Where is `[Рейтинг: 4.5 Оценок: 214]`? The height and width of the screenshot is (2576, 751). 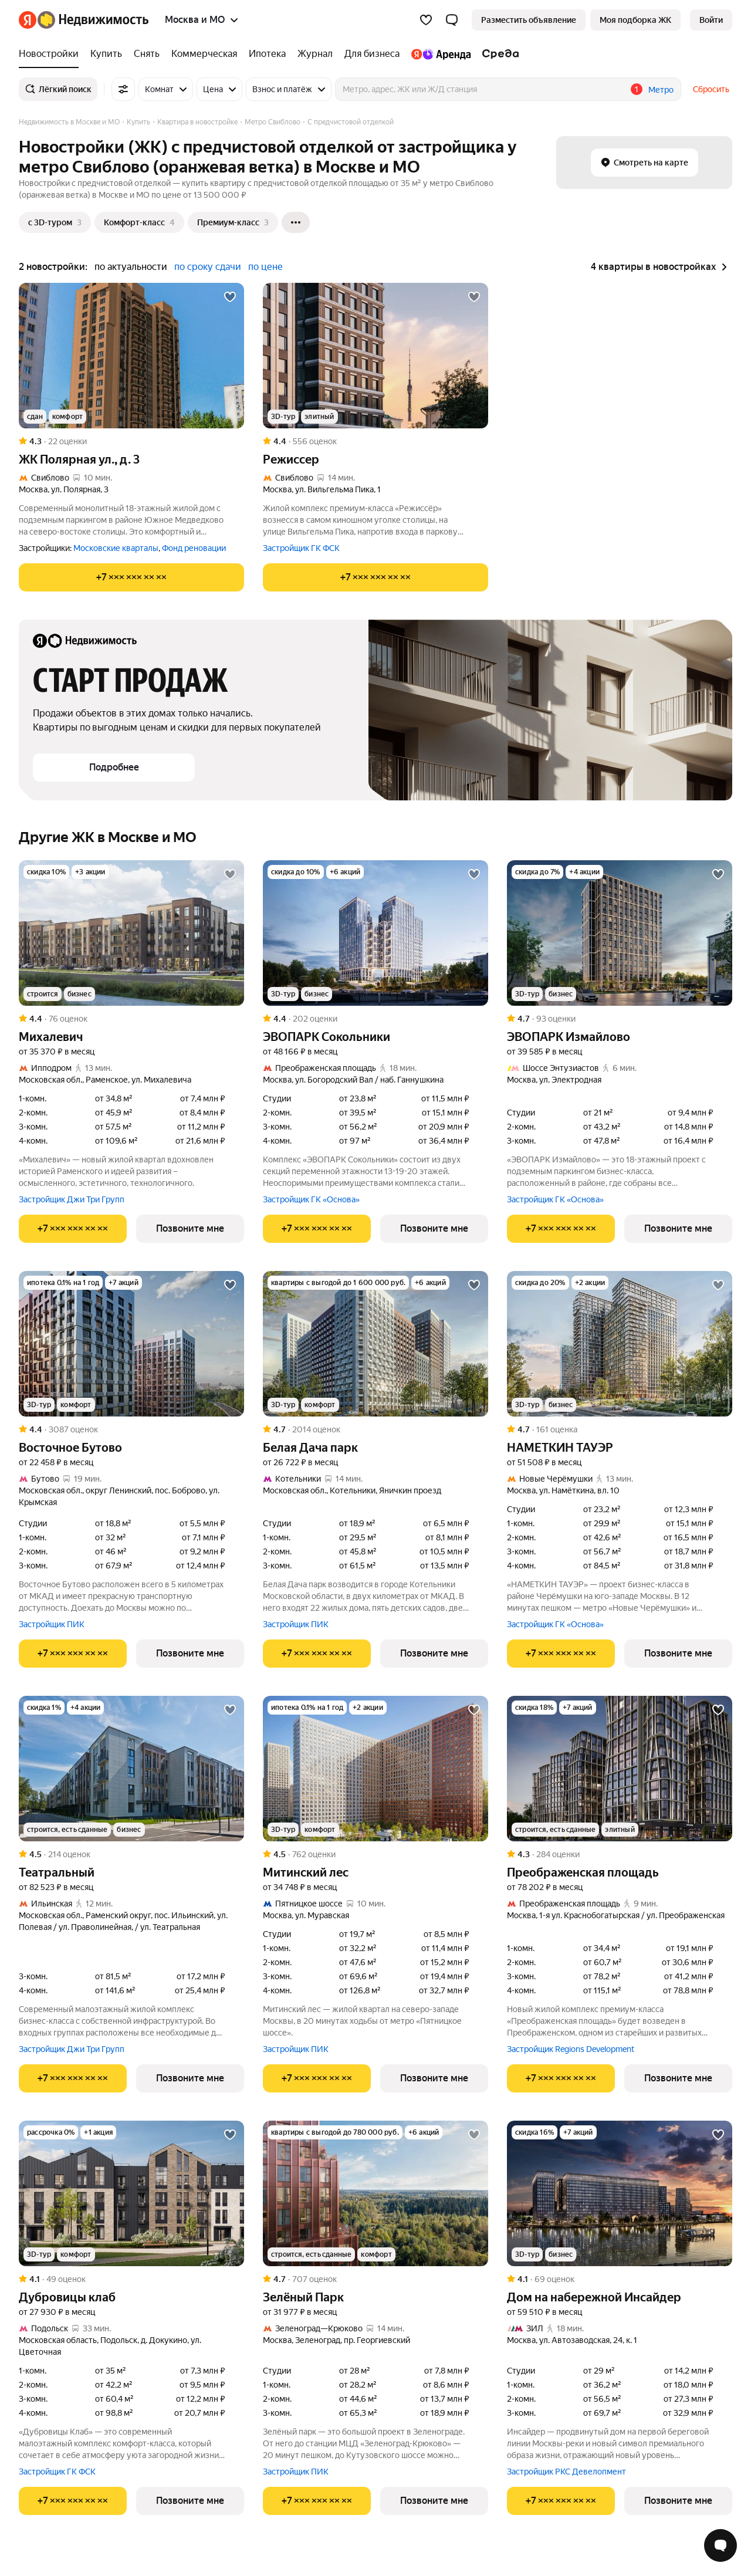 [Рейтинг: 4.5 Оценок: 214] is located at coordinates (131, 1854).